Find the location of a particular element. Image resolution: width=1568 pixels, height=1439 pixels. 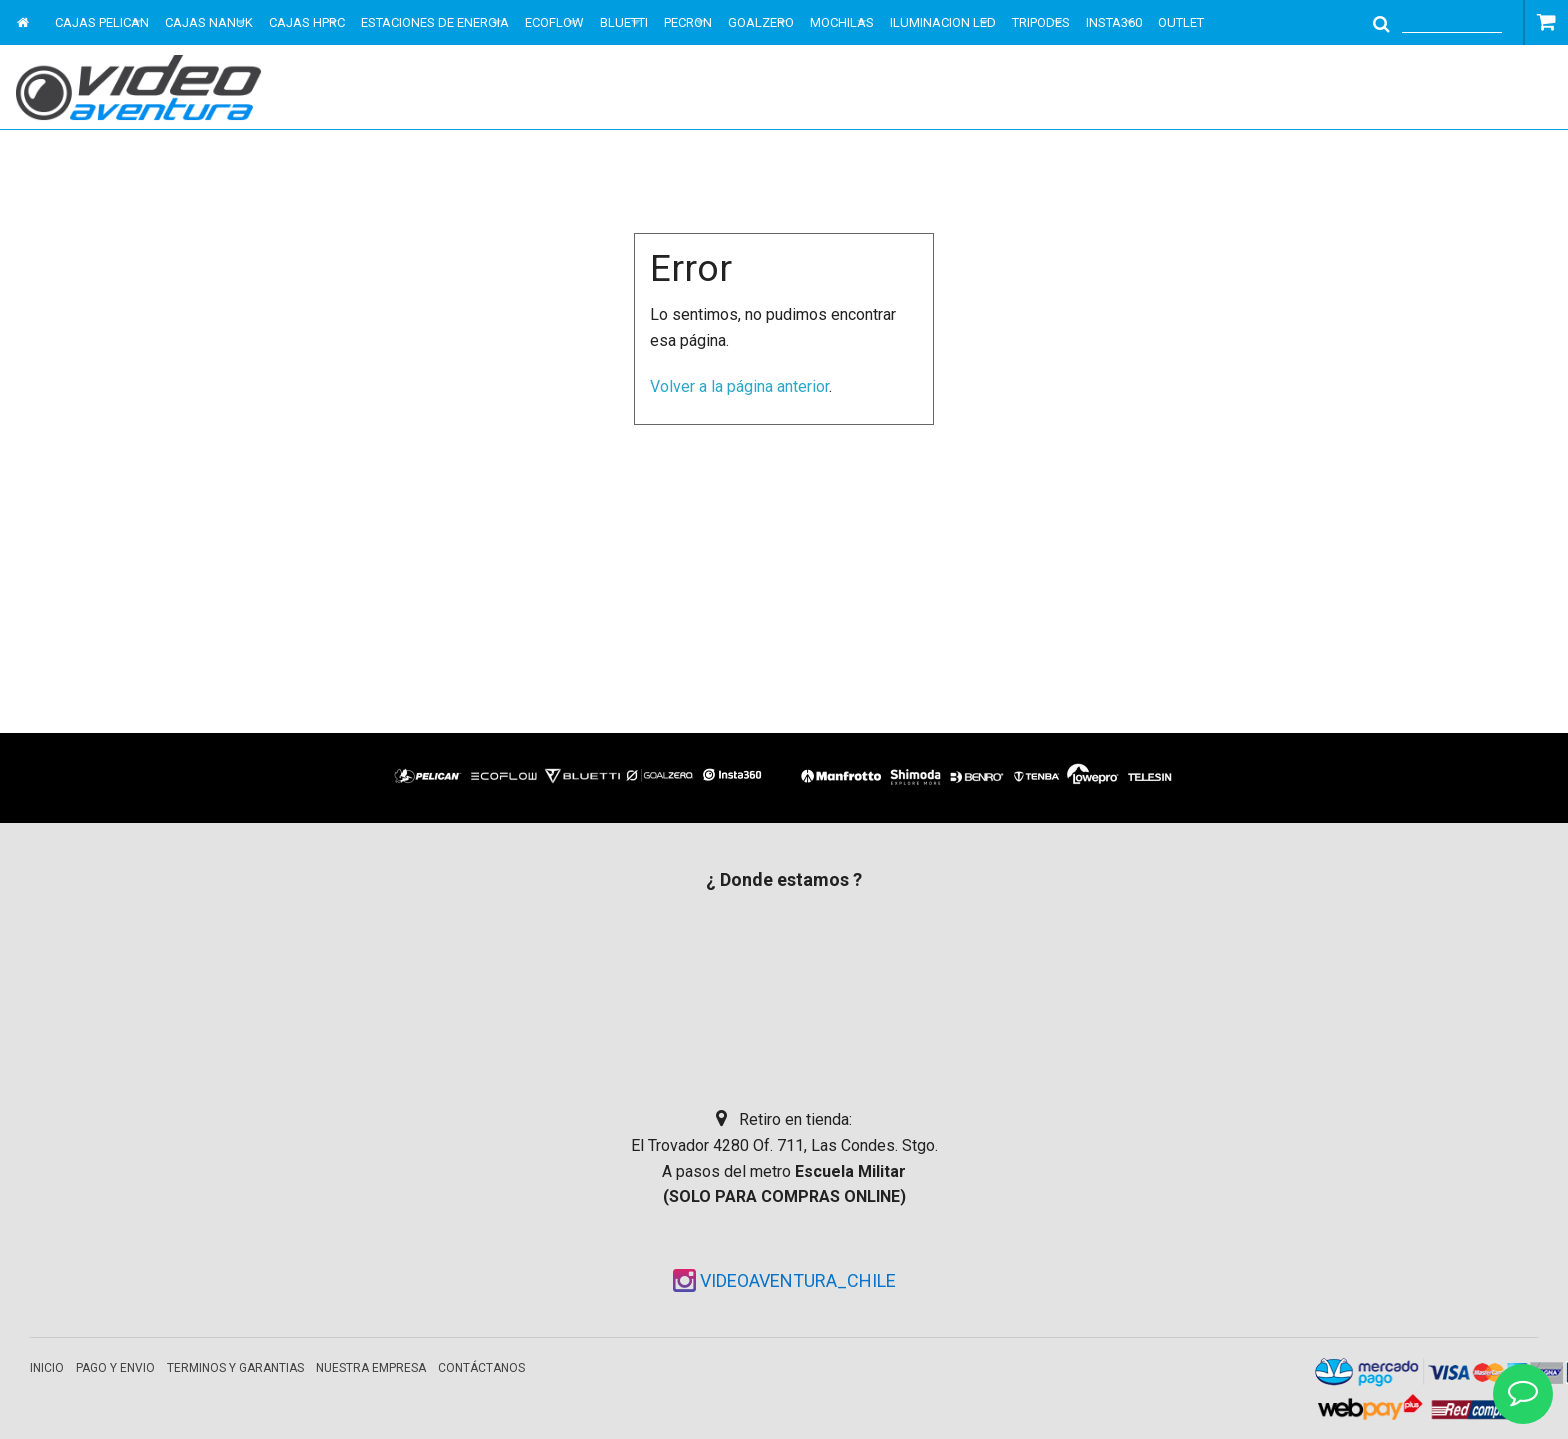

Inicio is located at coordinates (47, 1368).